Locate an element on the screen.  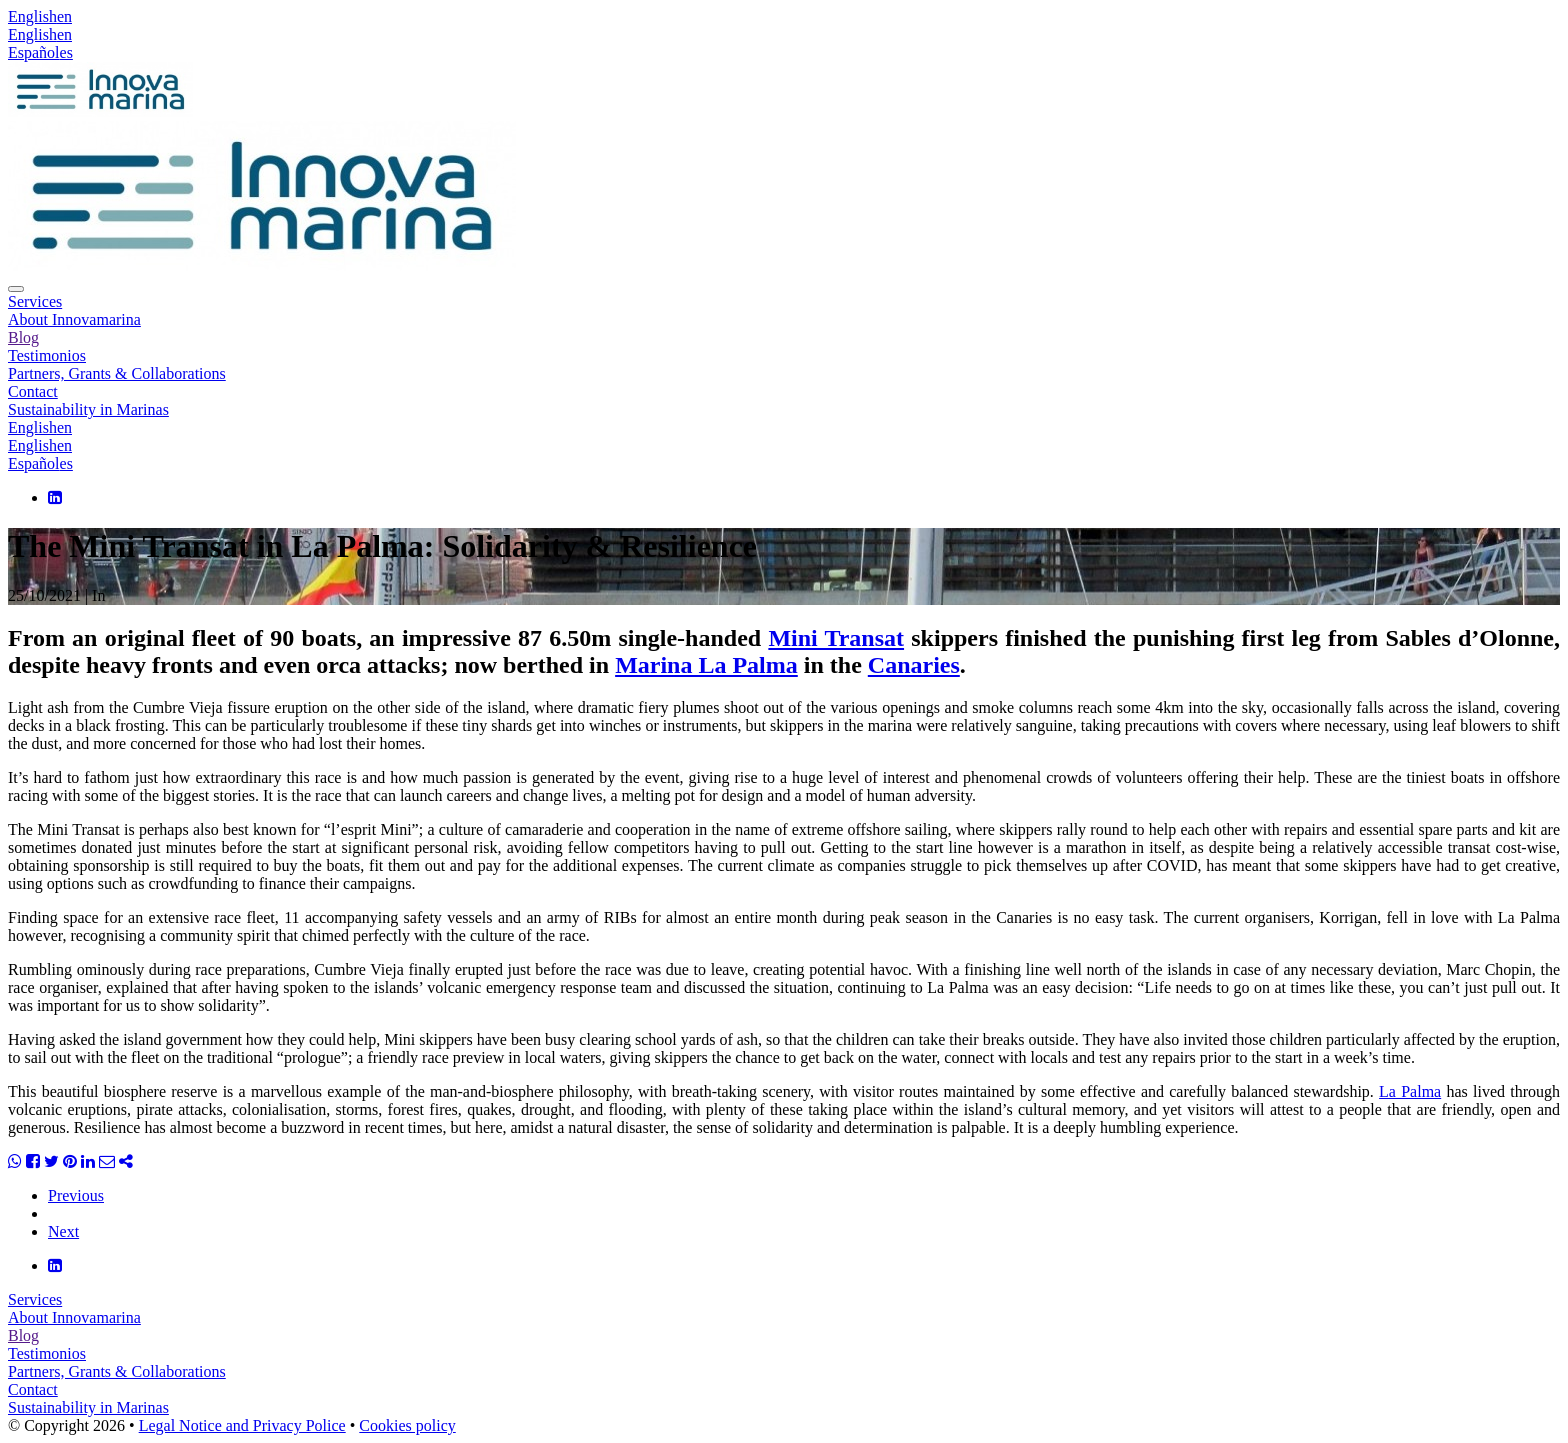
[Share Facebook] is located at coordinates (33, 1161).